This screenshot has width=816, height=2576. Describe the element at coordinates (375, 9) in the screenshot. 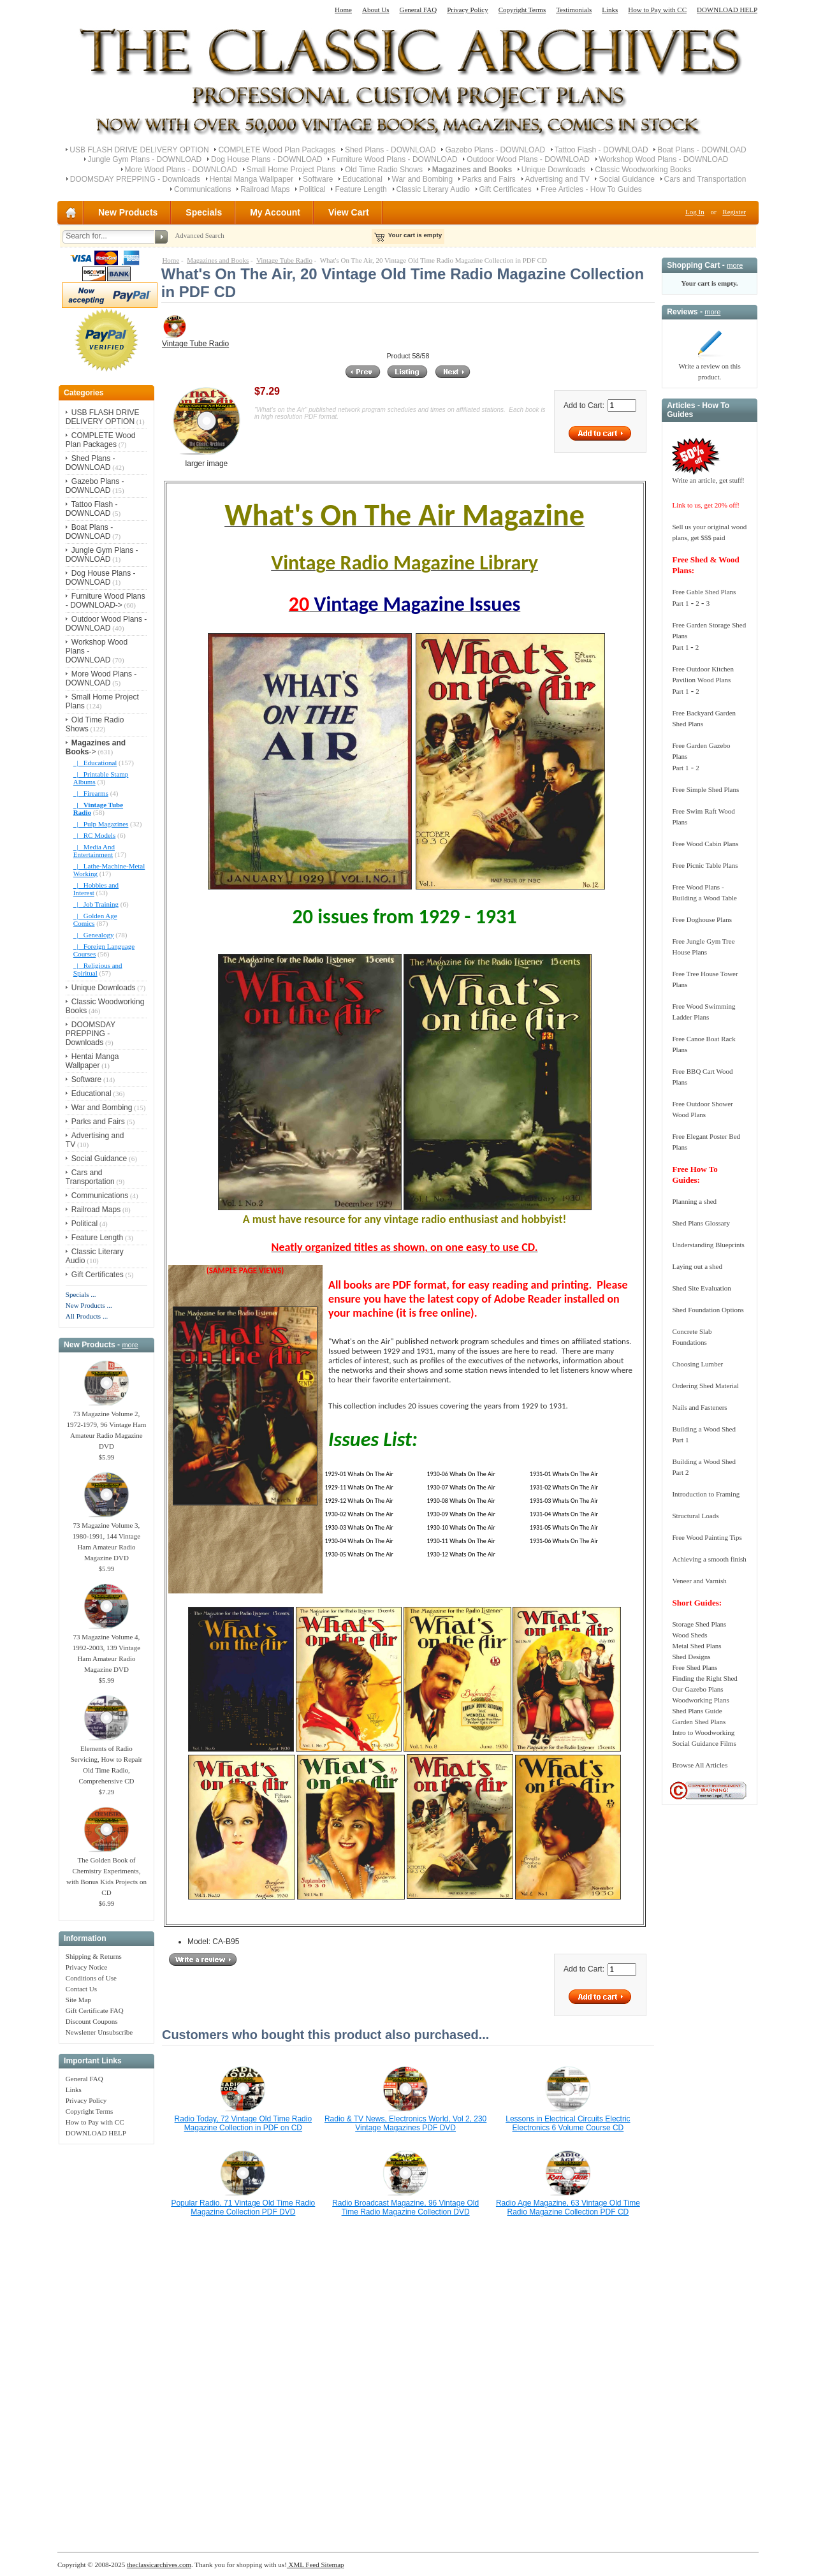

I see `About Us` at that location.